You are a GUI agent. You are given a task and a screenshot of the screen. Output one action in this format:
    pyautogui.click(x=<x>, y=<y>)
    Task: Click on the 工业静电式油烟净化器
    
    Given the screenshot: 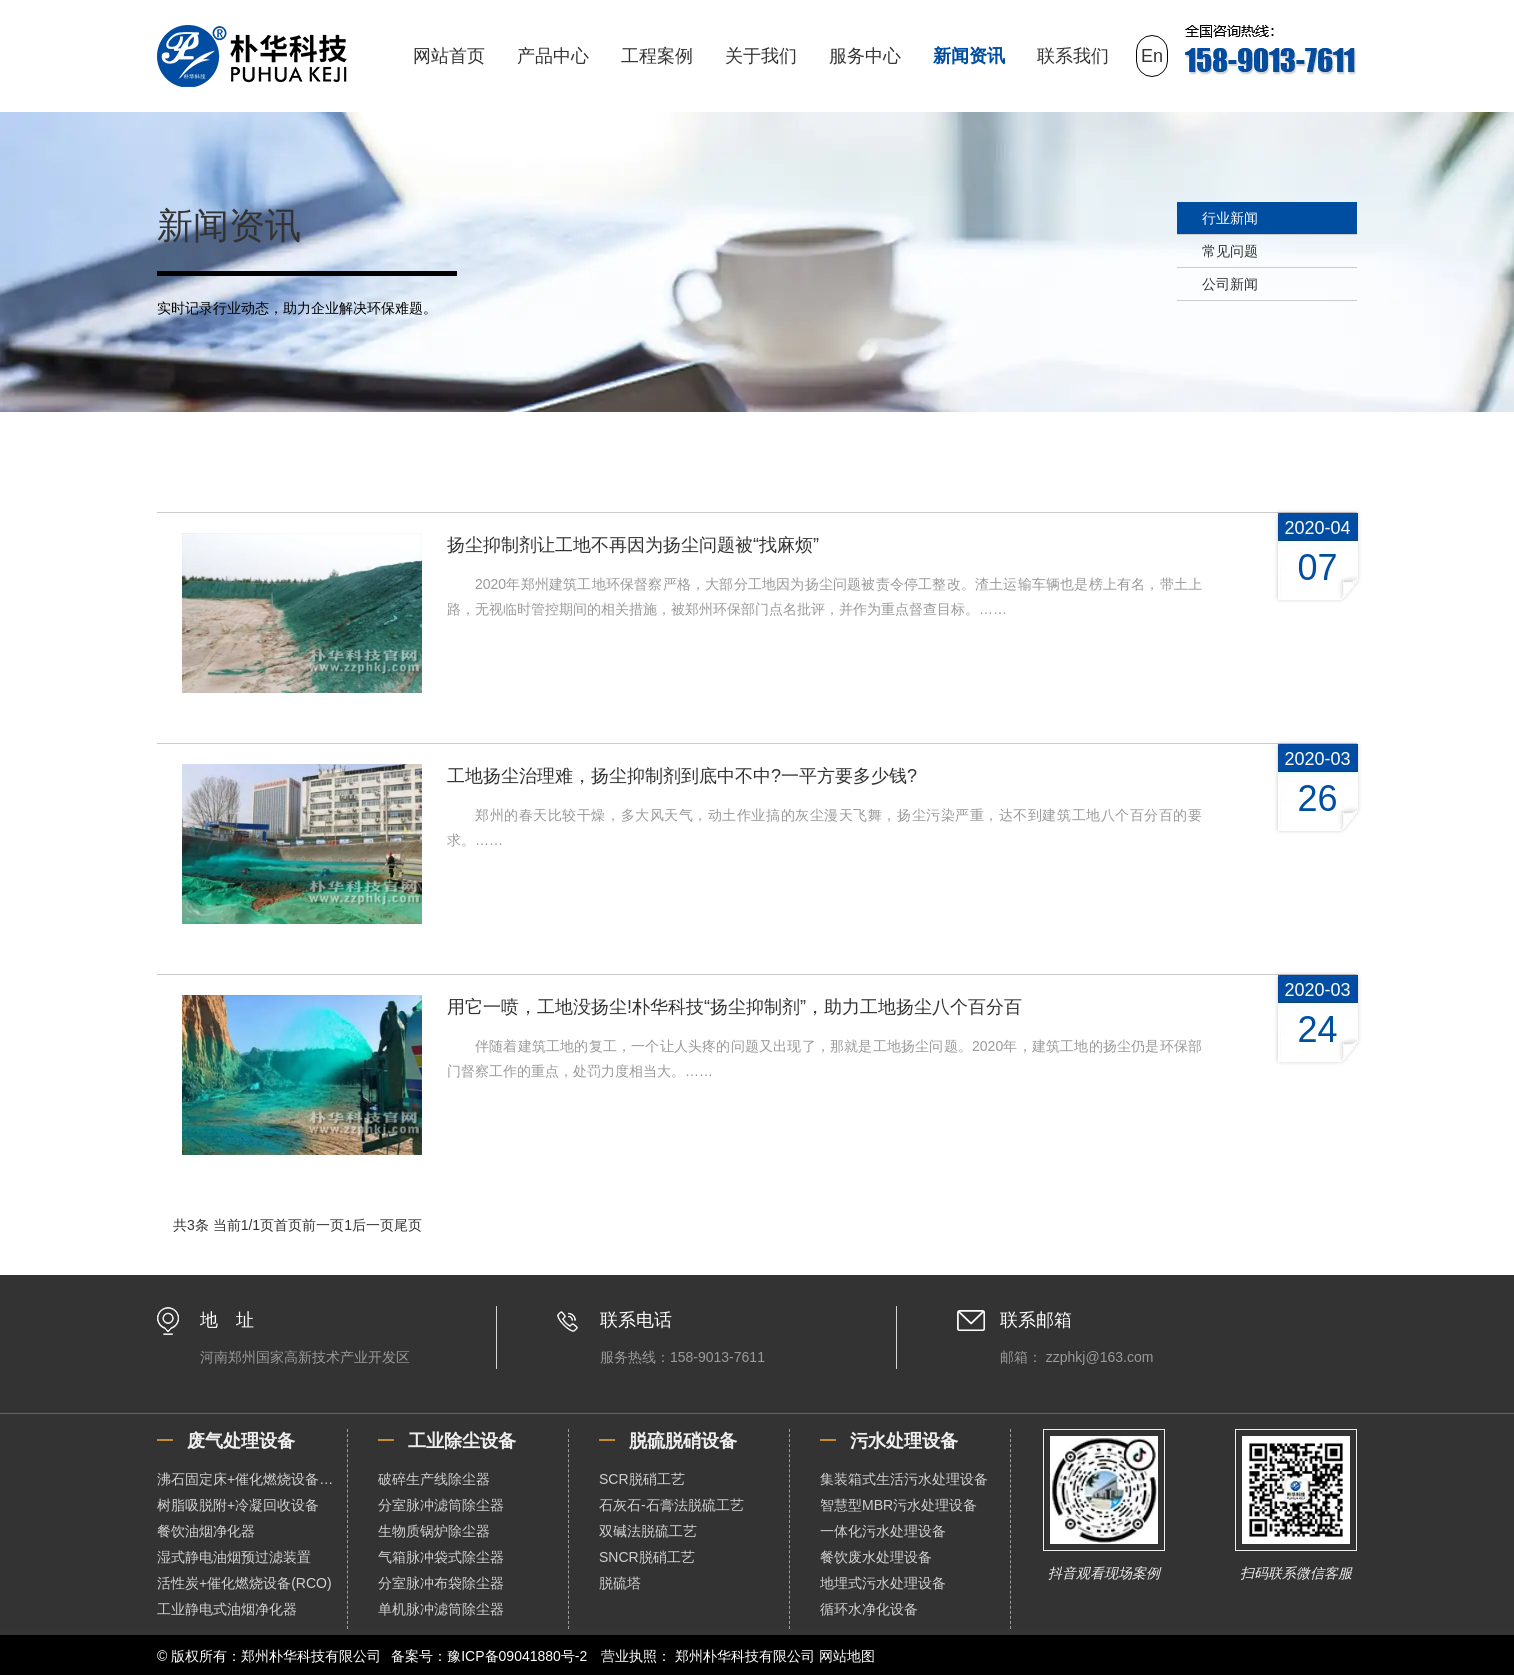 What is the action you would take?
    pyautogui.click(x=227, y=1609)
    